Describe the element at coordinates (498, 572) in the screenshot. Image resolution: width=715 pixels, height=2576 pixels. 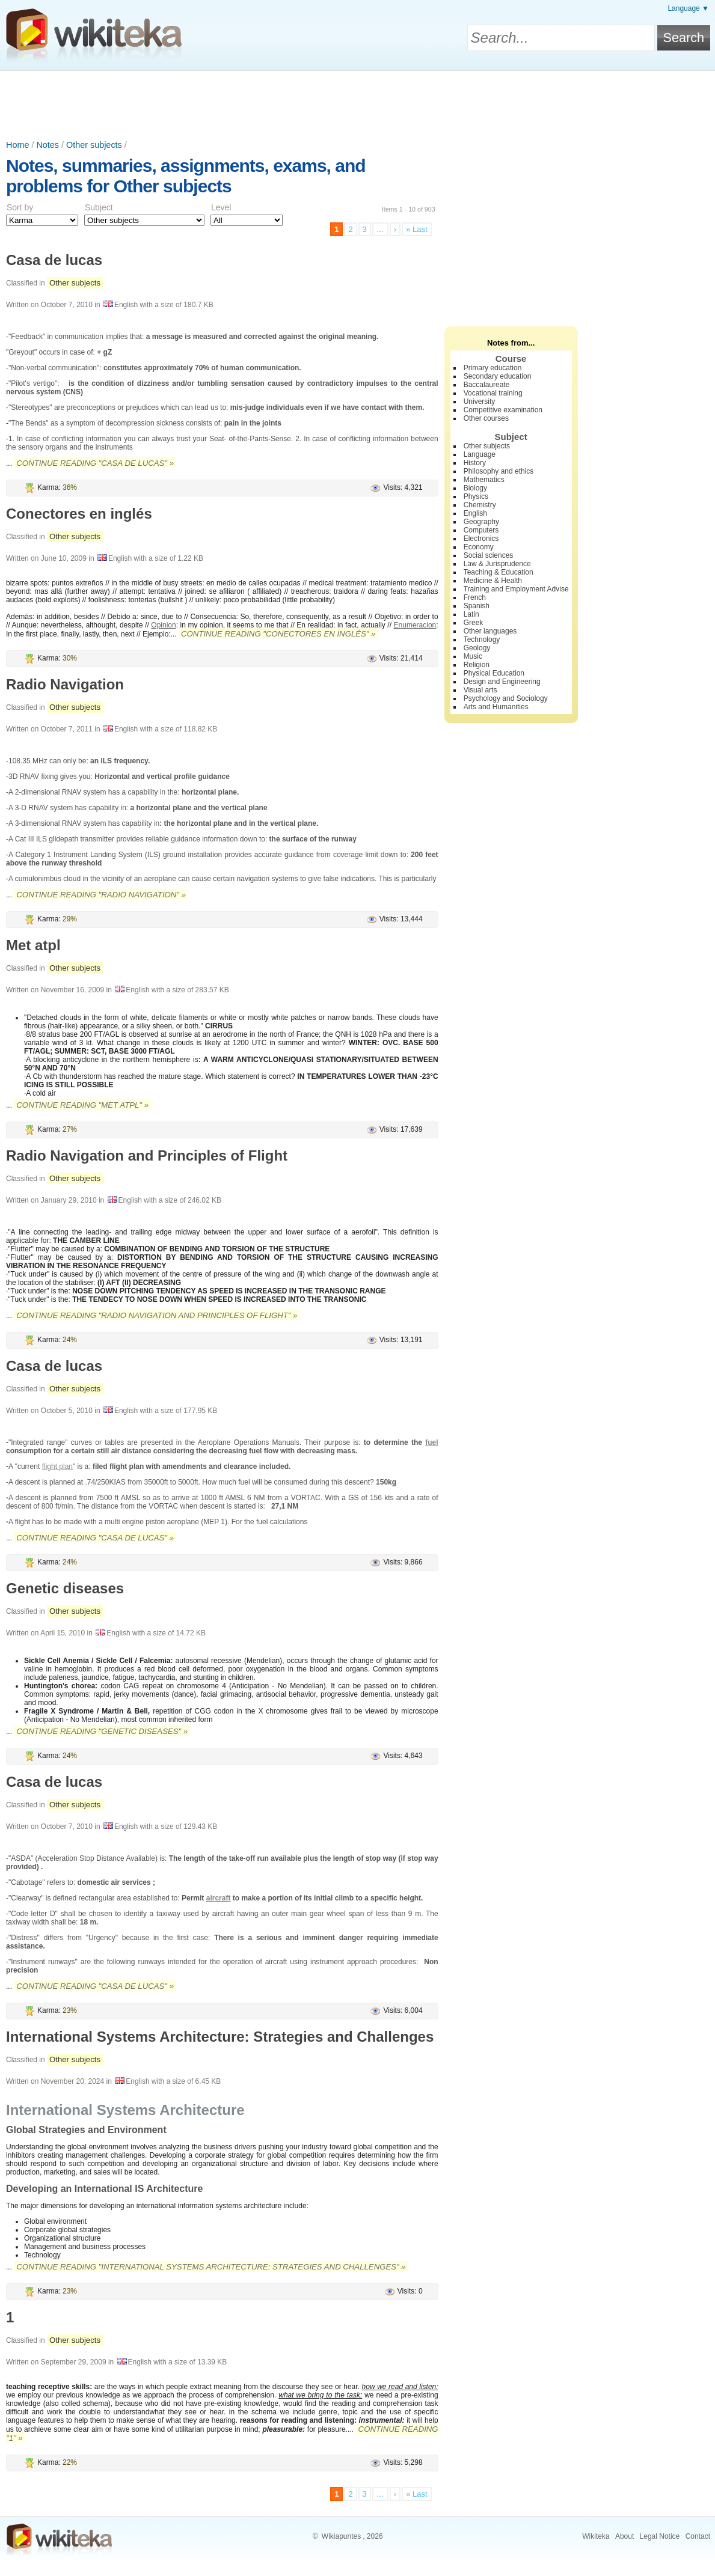
I see `Teaching & Education` at that location.